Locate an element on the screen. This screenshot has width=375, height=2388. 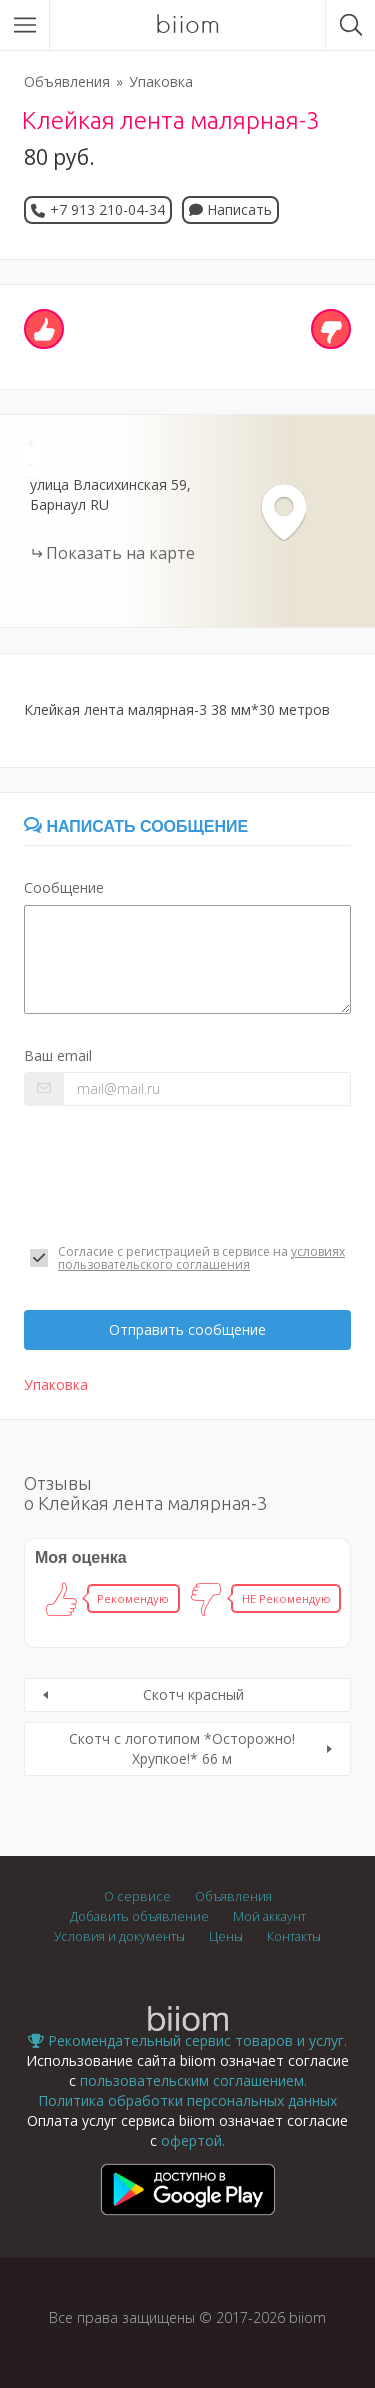
[presentation] is located at coordinates (176, 1175).